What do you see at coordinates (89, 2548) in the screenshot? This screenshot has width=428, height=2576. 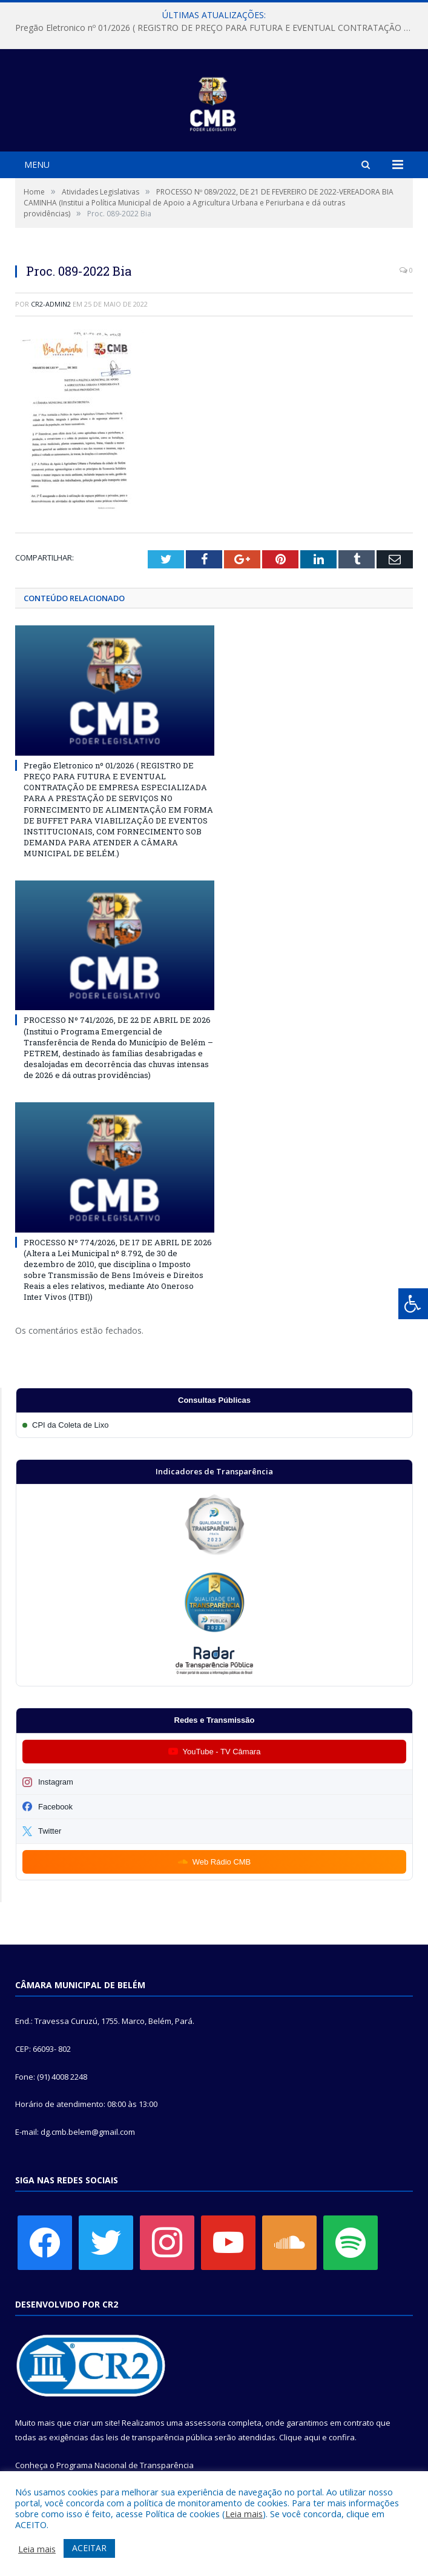 I see `ACEITAR [button]` at bounding box center [89, 2548].